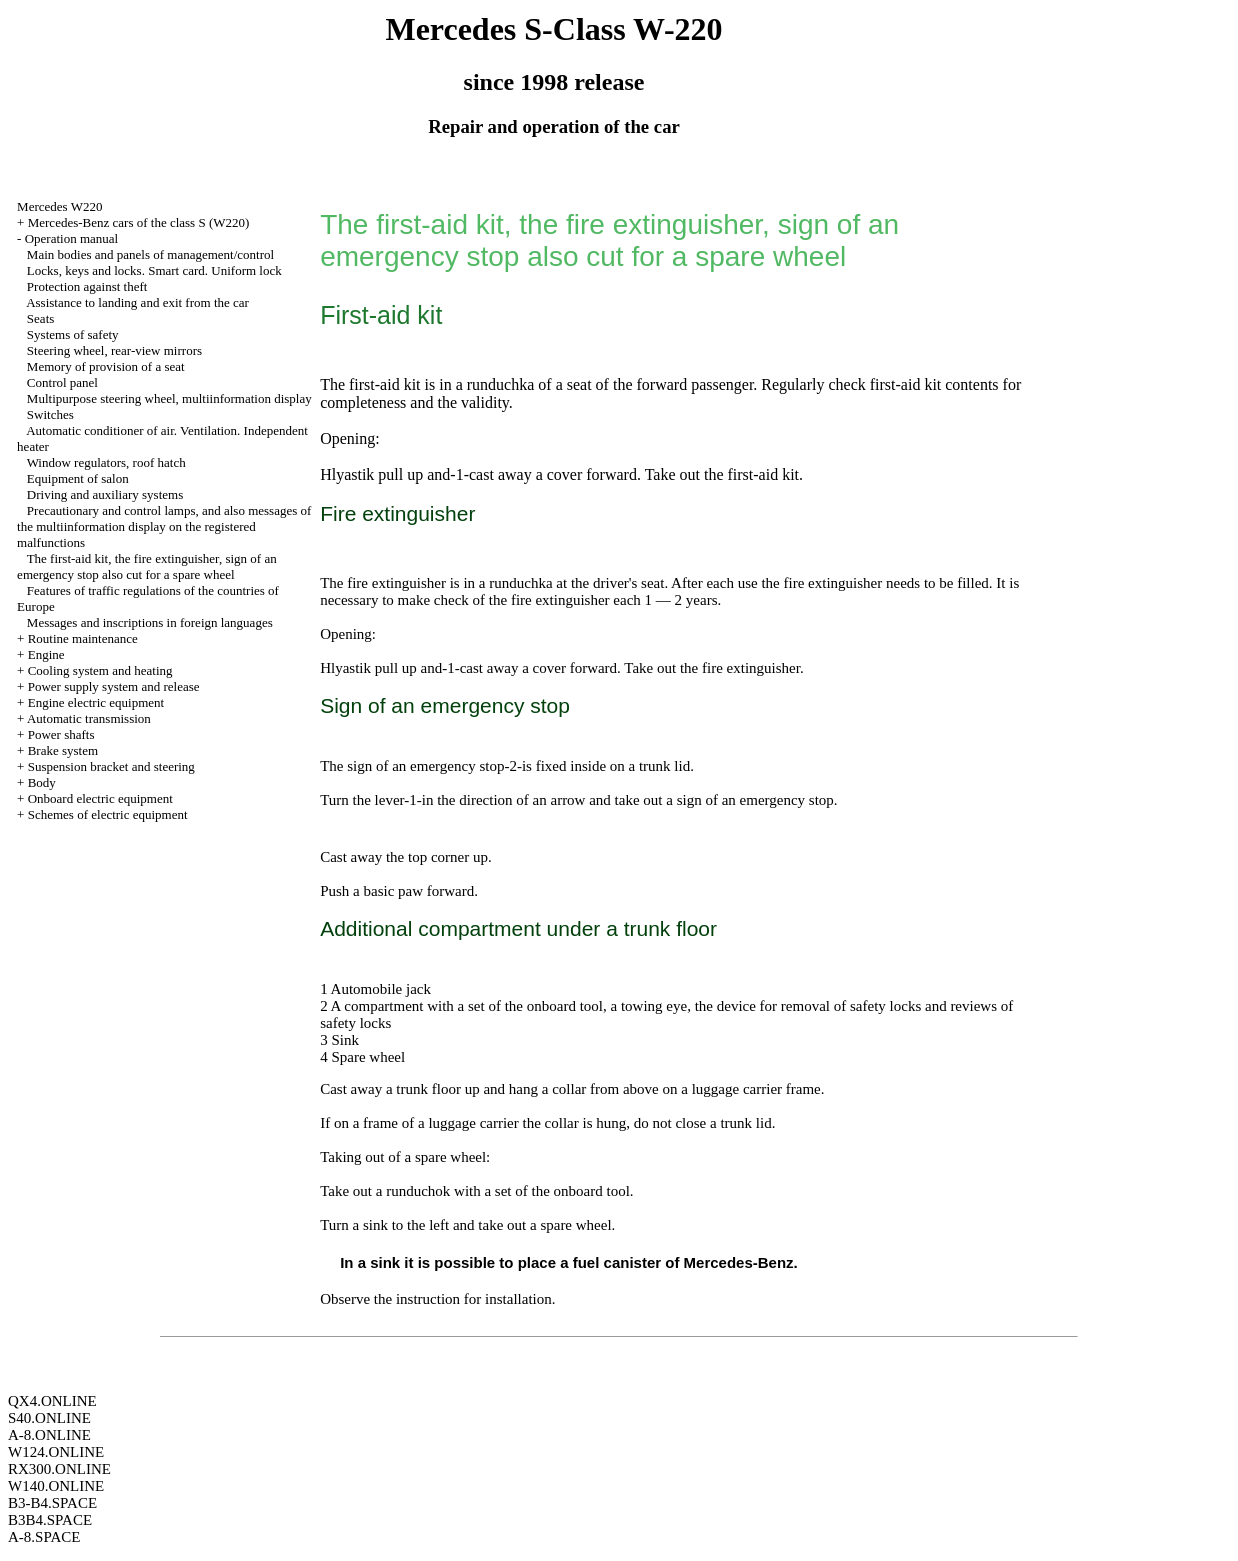  I want to click on Equipment of salon, so click(78, 478).